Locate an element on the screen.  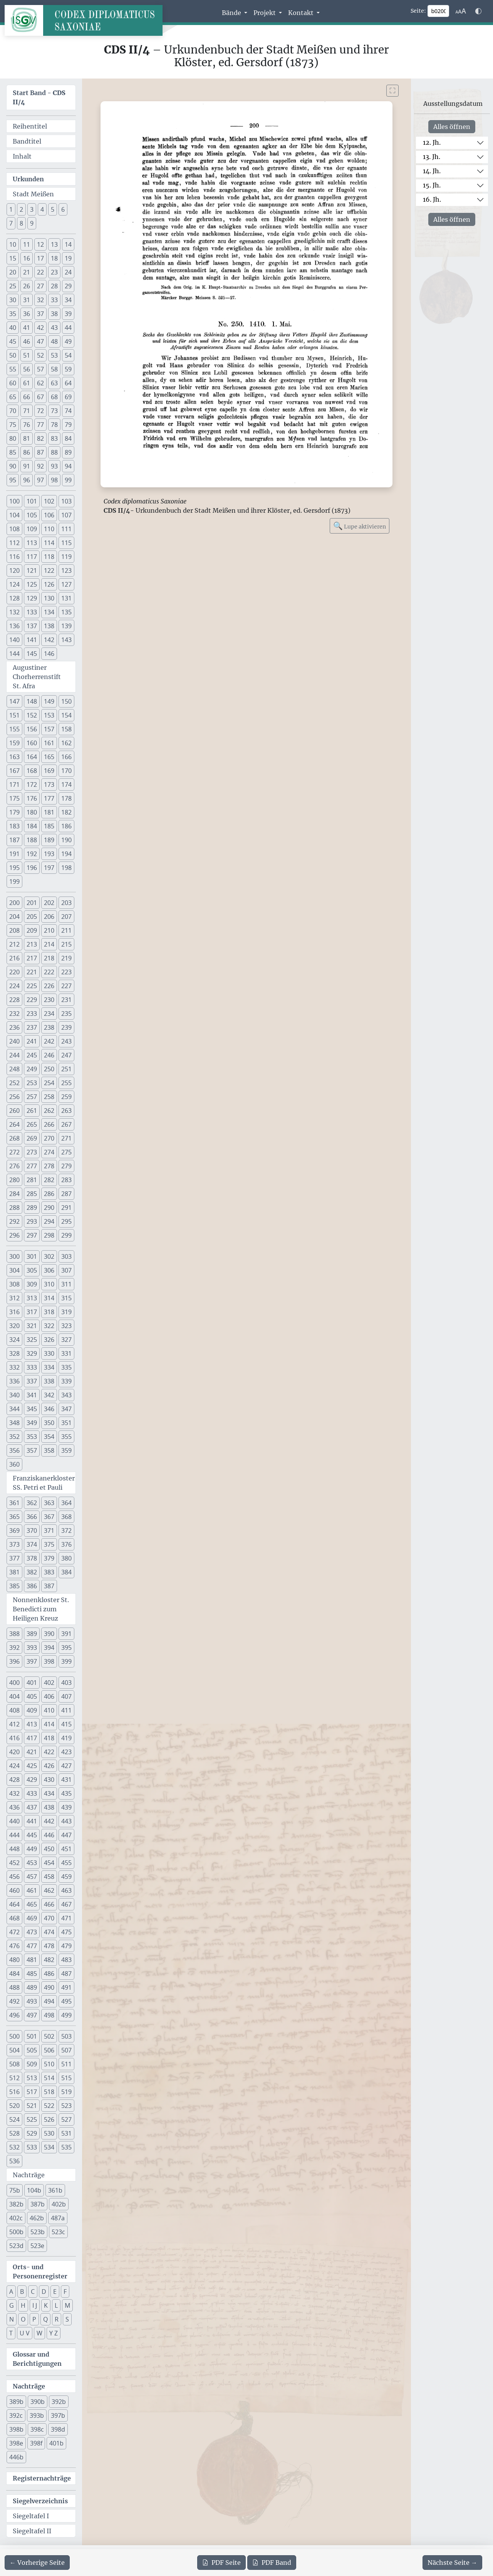
361b [button] is located at coordinates (55, 2190).